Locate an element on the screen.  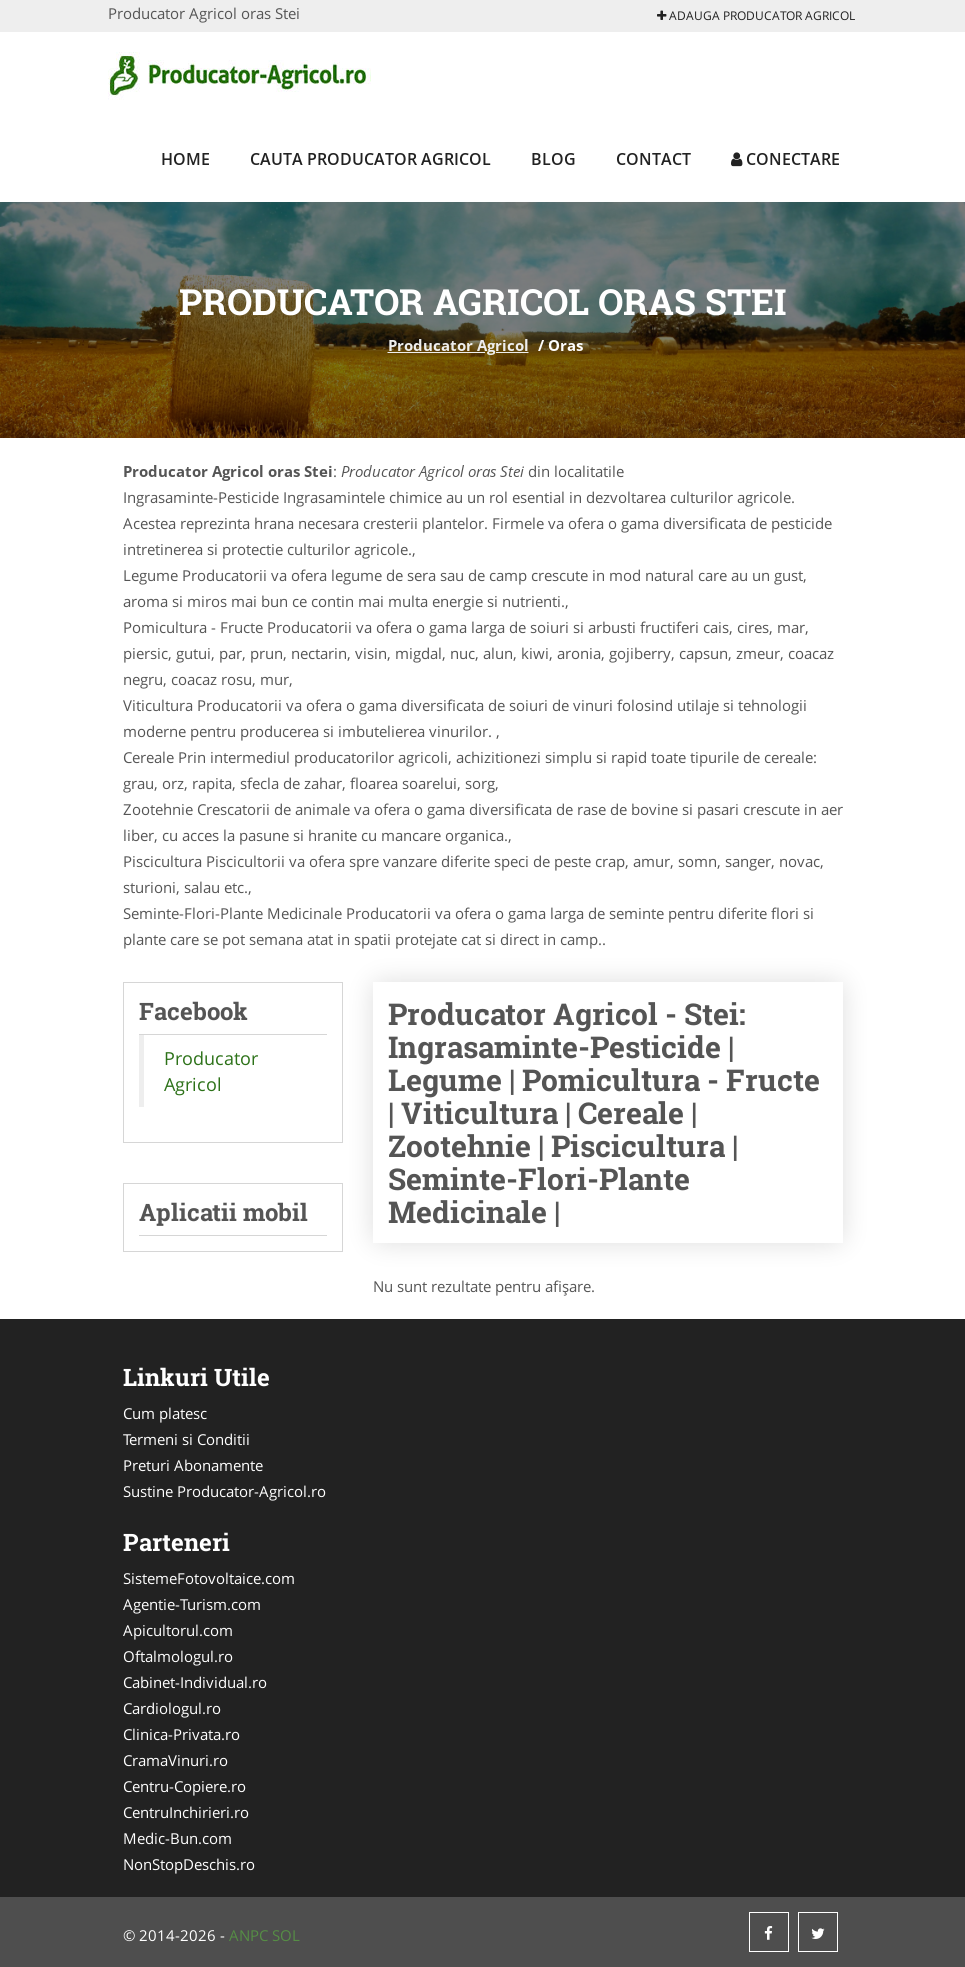
Termeni si Conditii is located at coordinates (186, 1439).